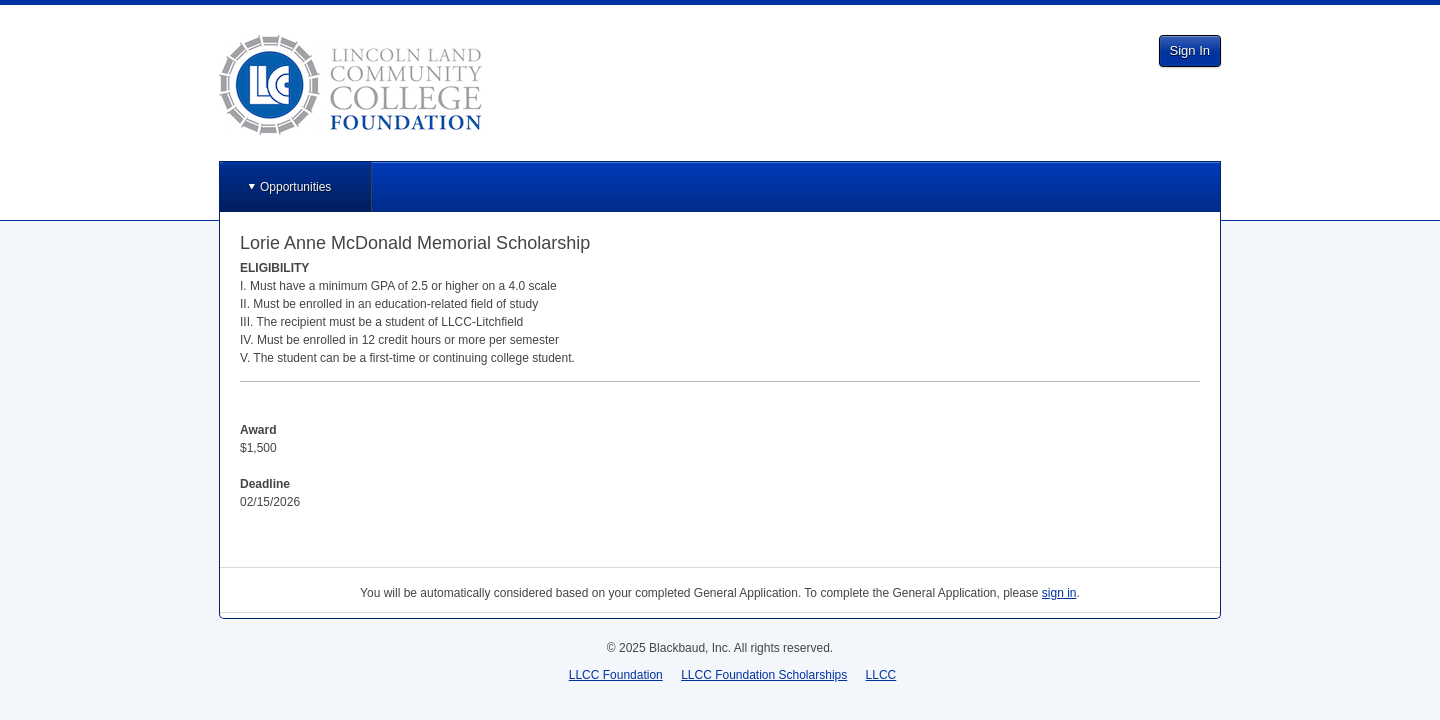  What do you see at coordinates (1059, 593) in the screenshot?
I see `sign in` at bounding box center [1059, 593].